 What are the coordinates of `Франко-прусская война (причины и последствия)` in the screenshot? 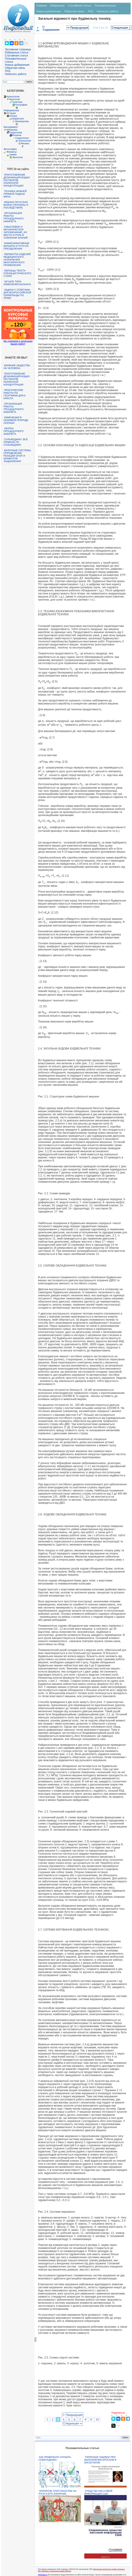 It's located at (16, 205).